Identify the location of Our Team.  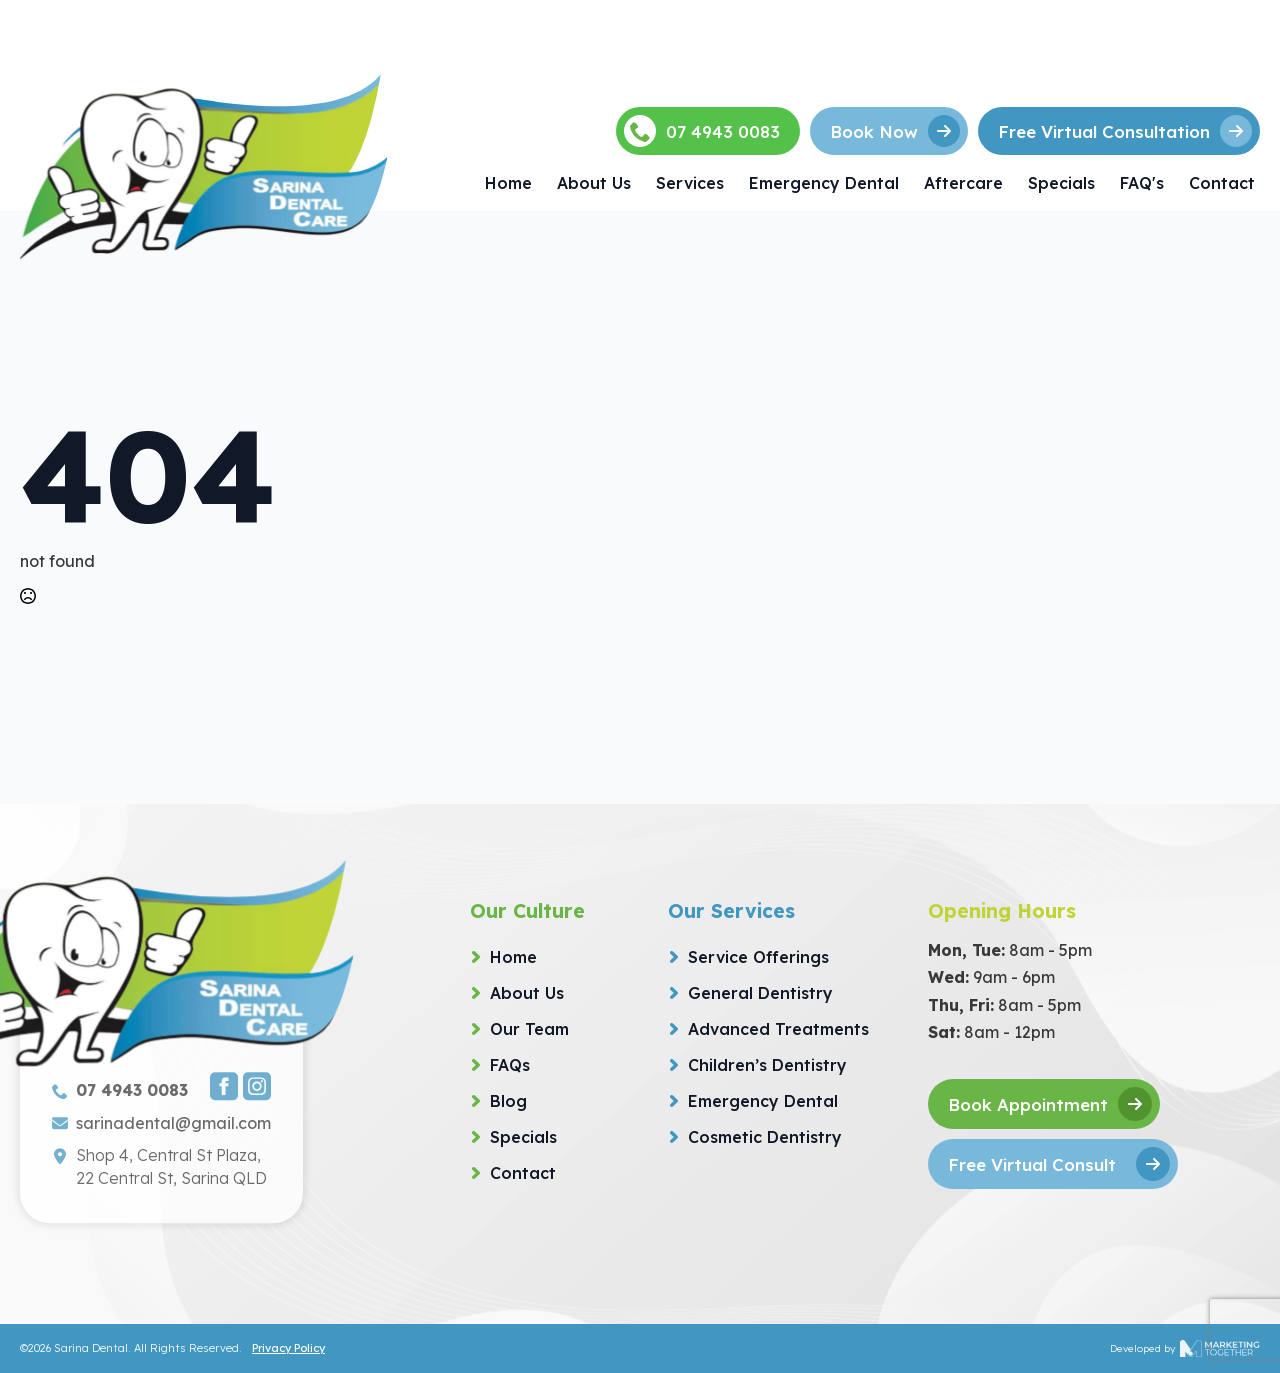
(529, 1029).